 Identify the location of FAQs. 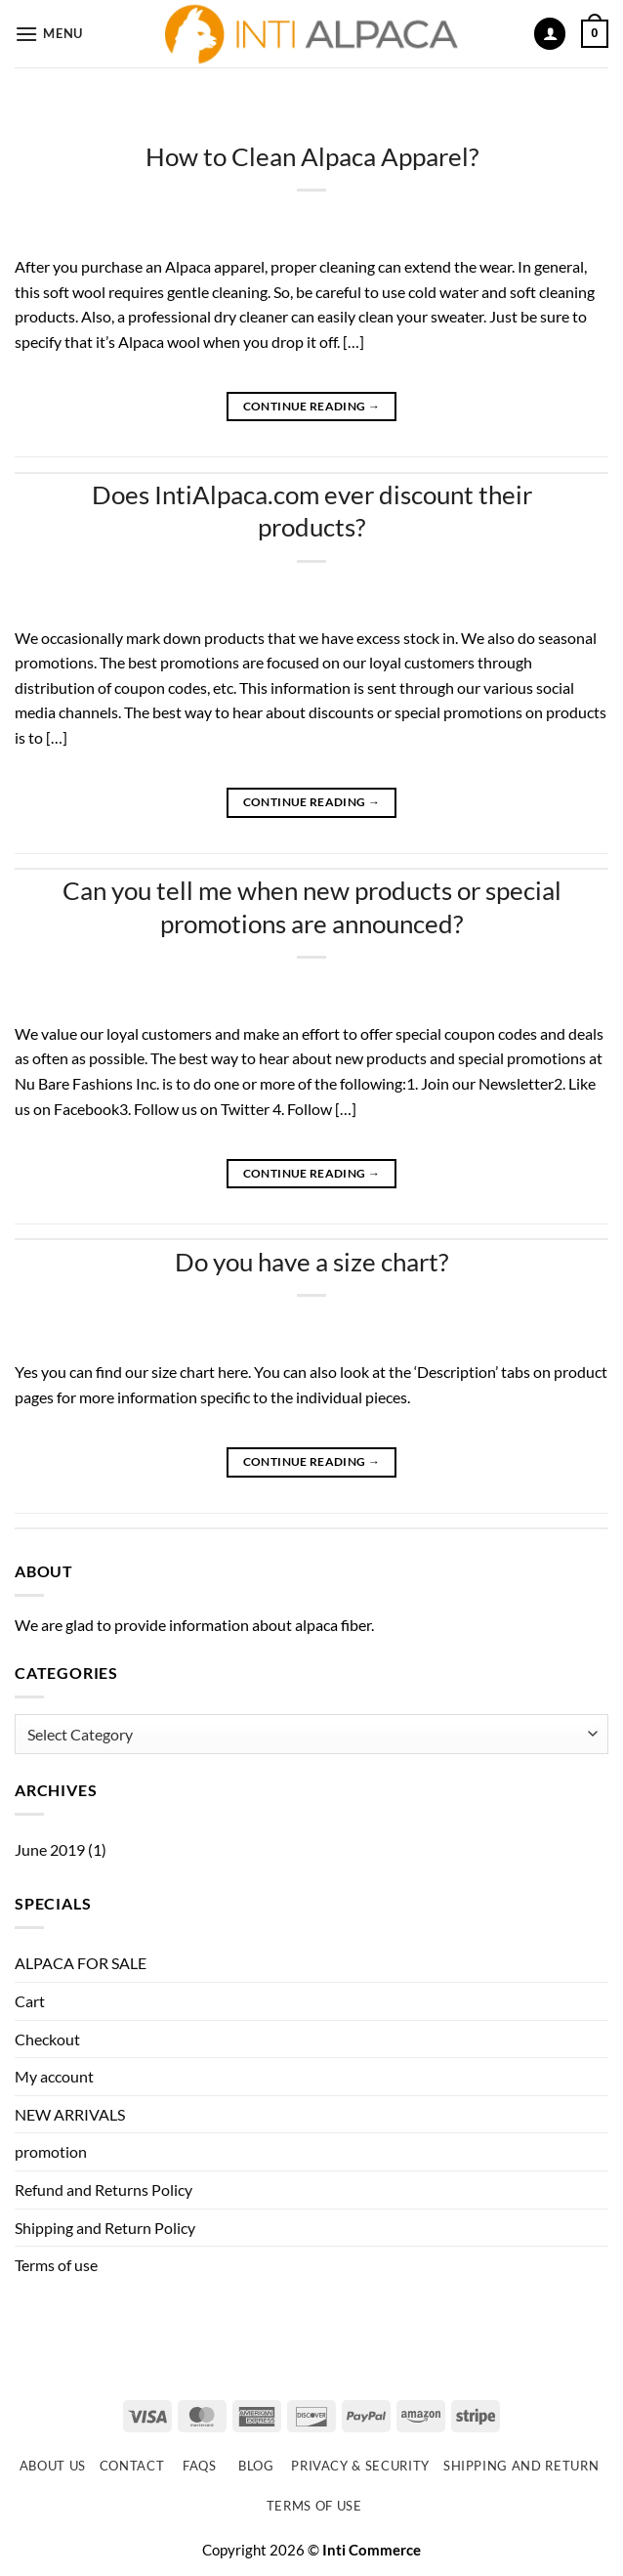
(200, 2465).